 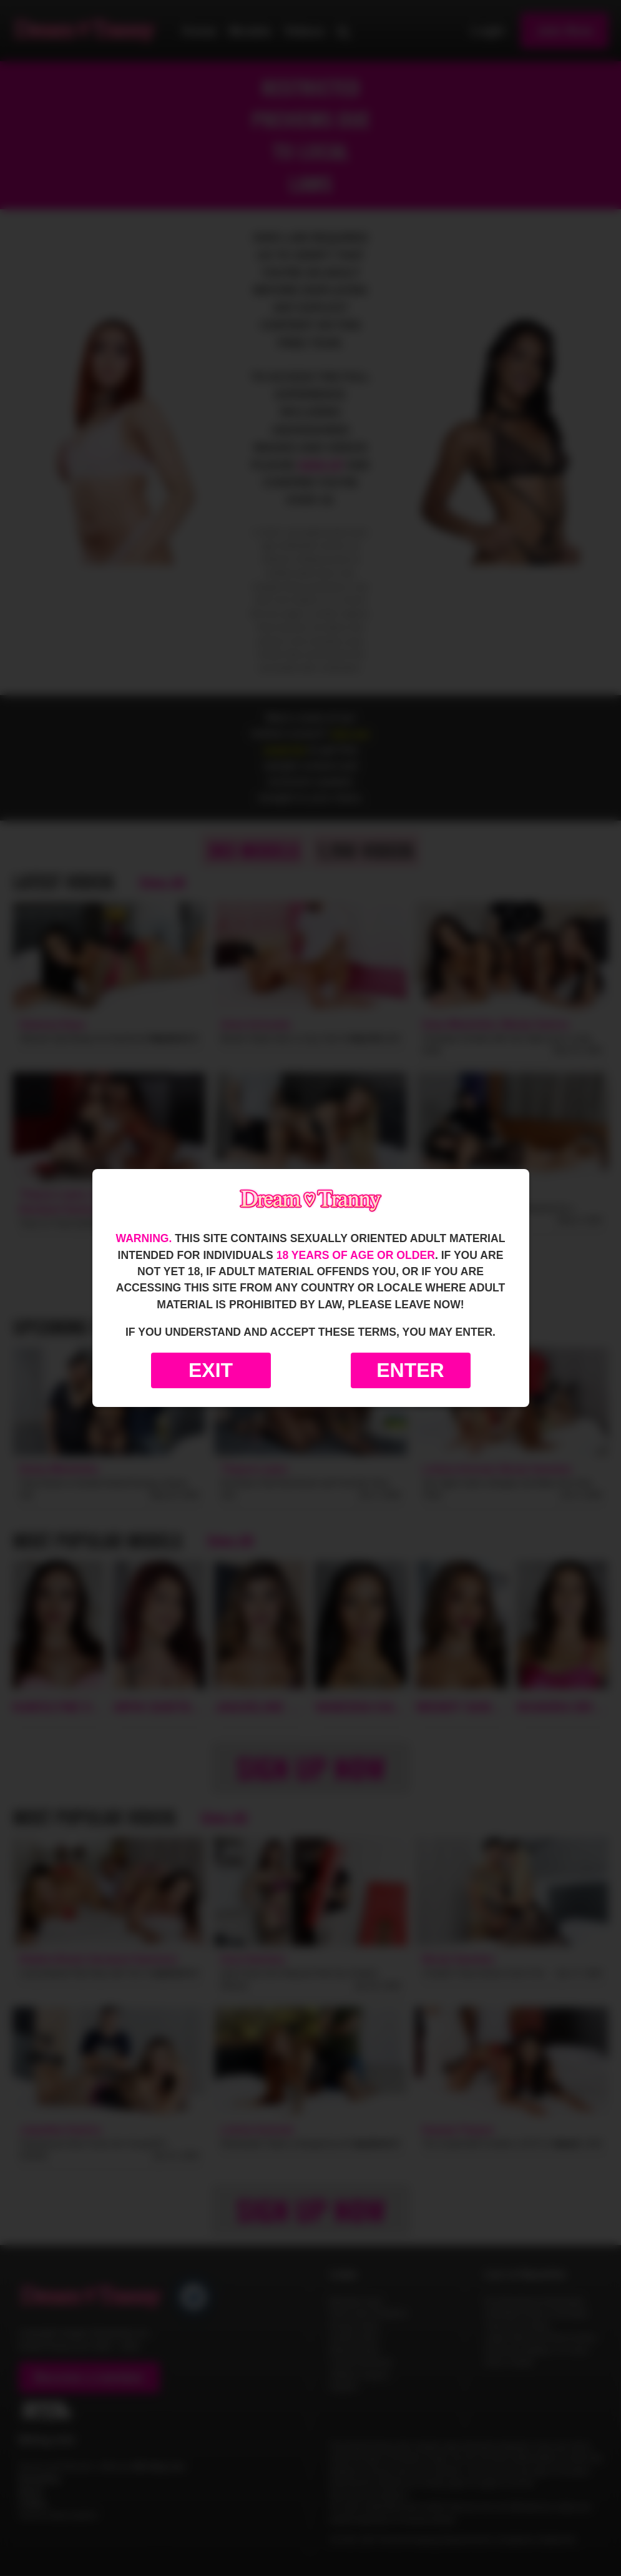 What do you see at coordinates (410, 1370) in the screenshot?
I see `Enter [Enter the website]` at bounding box center [410, 1370].